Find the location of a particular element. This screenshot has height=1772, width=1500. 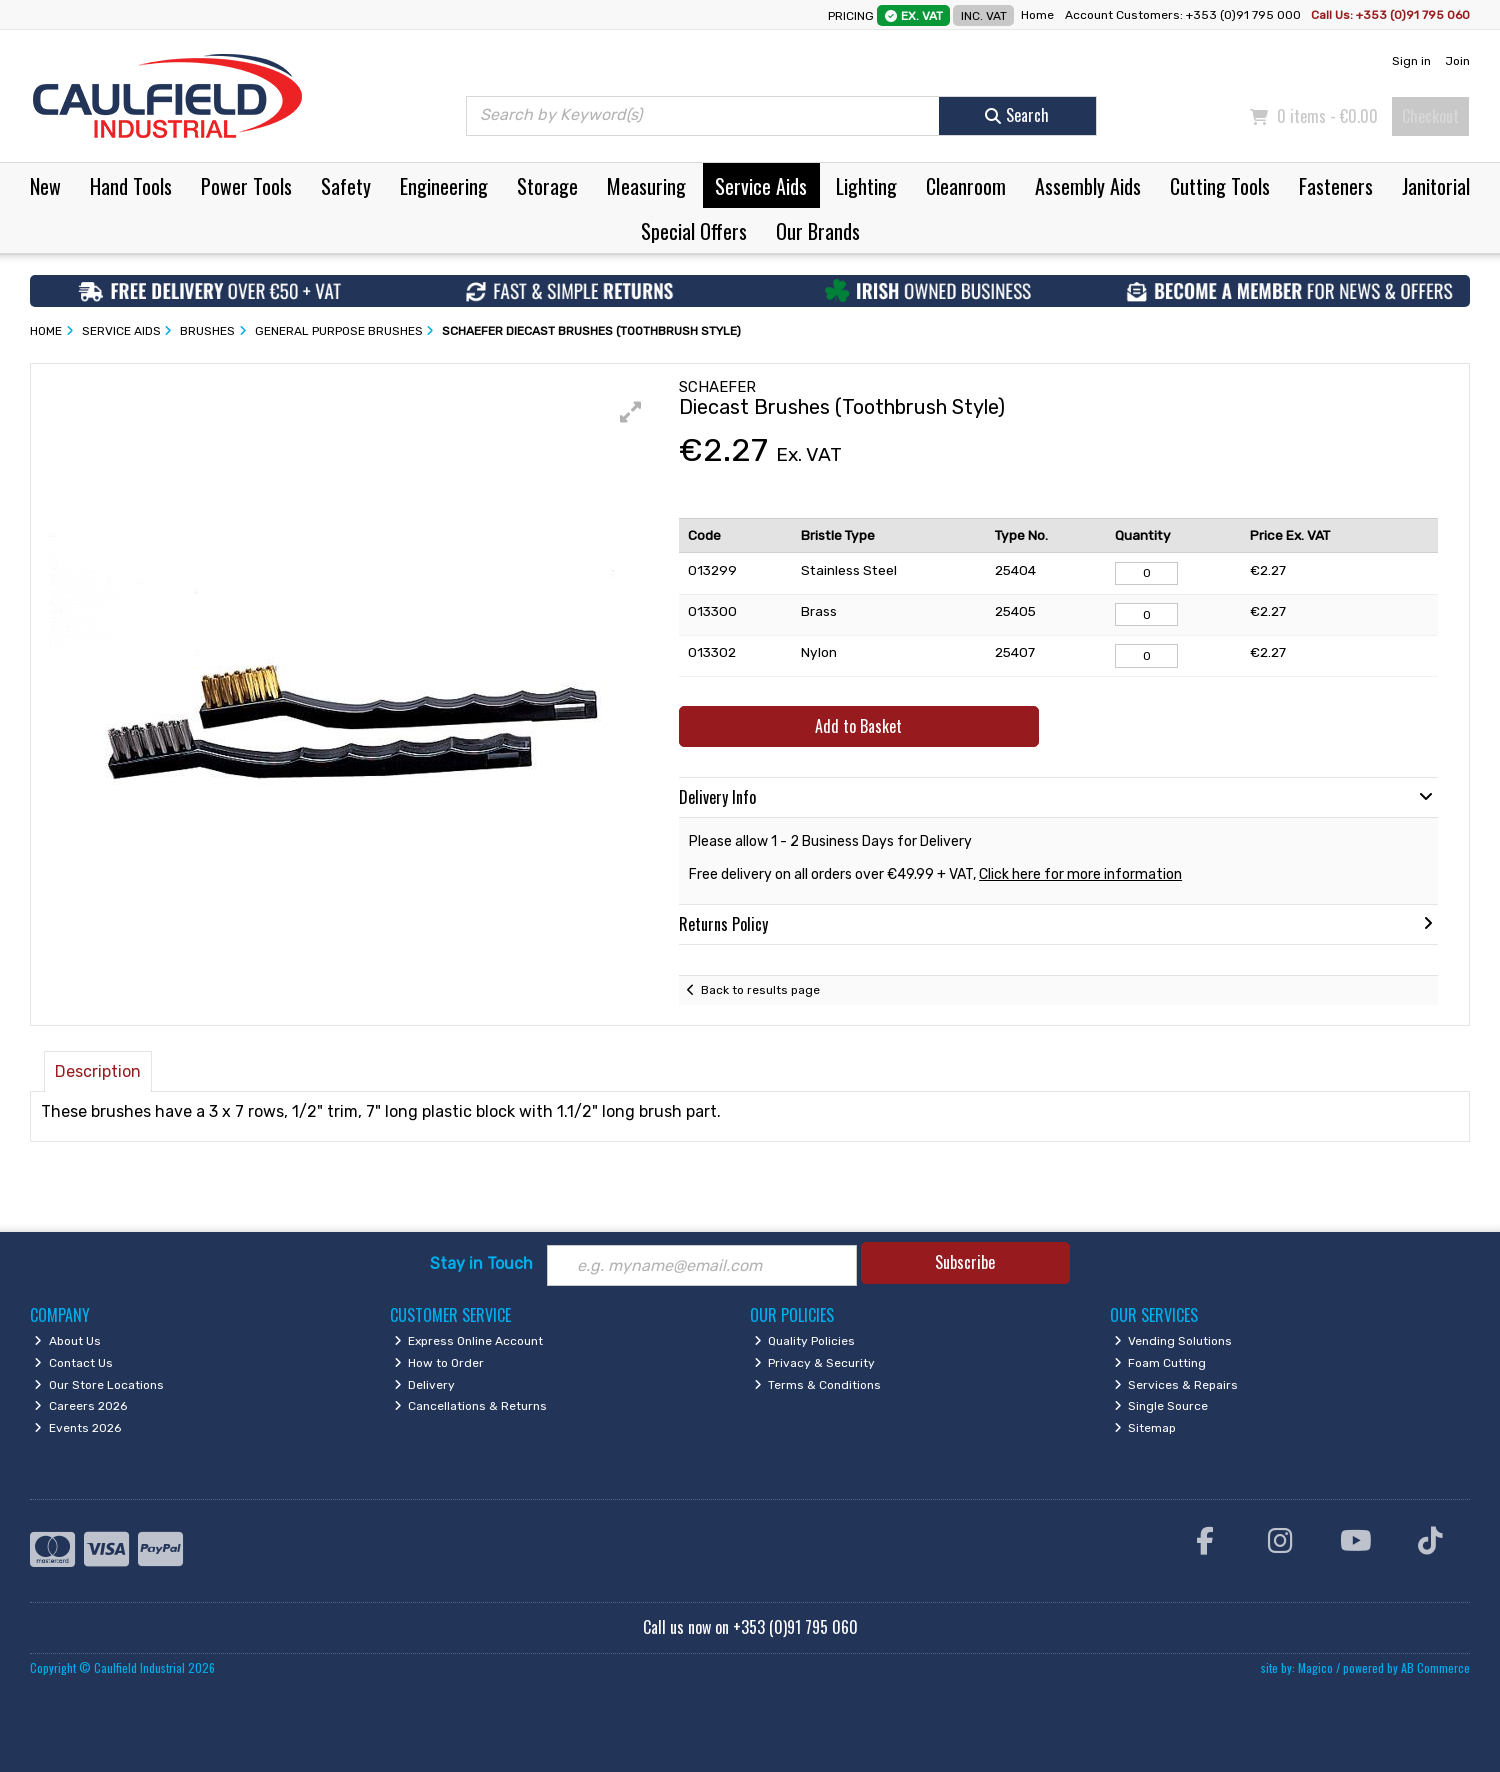

How to Order is located at coordinates (439, 1363).